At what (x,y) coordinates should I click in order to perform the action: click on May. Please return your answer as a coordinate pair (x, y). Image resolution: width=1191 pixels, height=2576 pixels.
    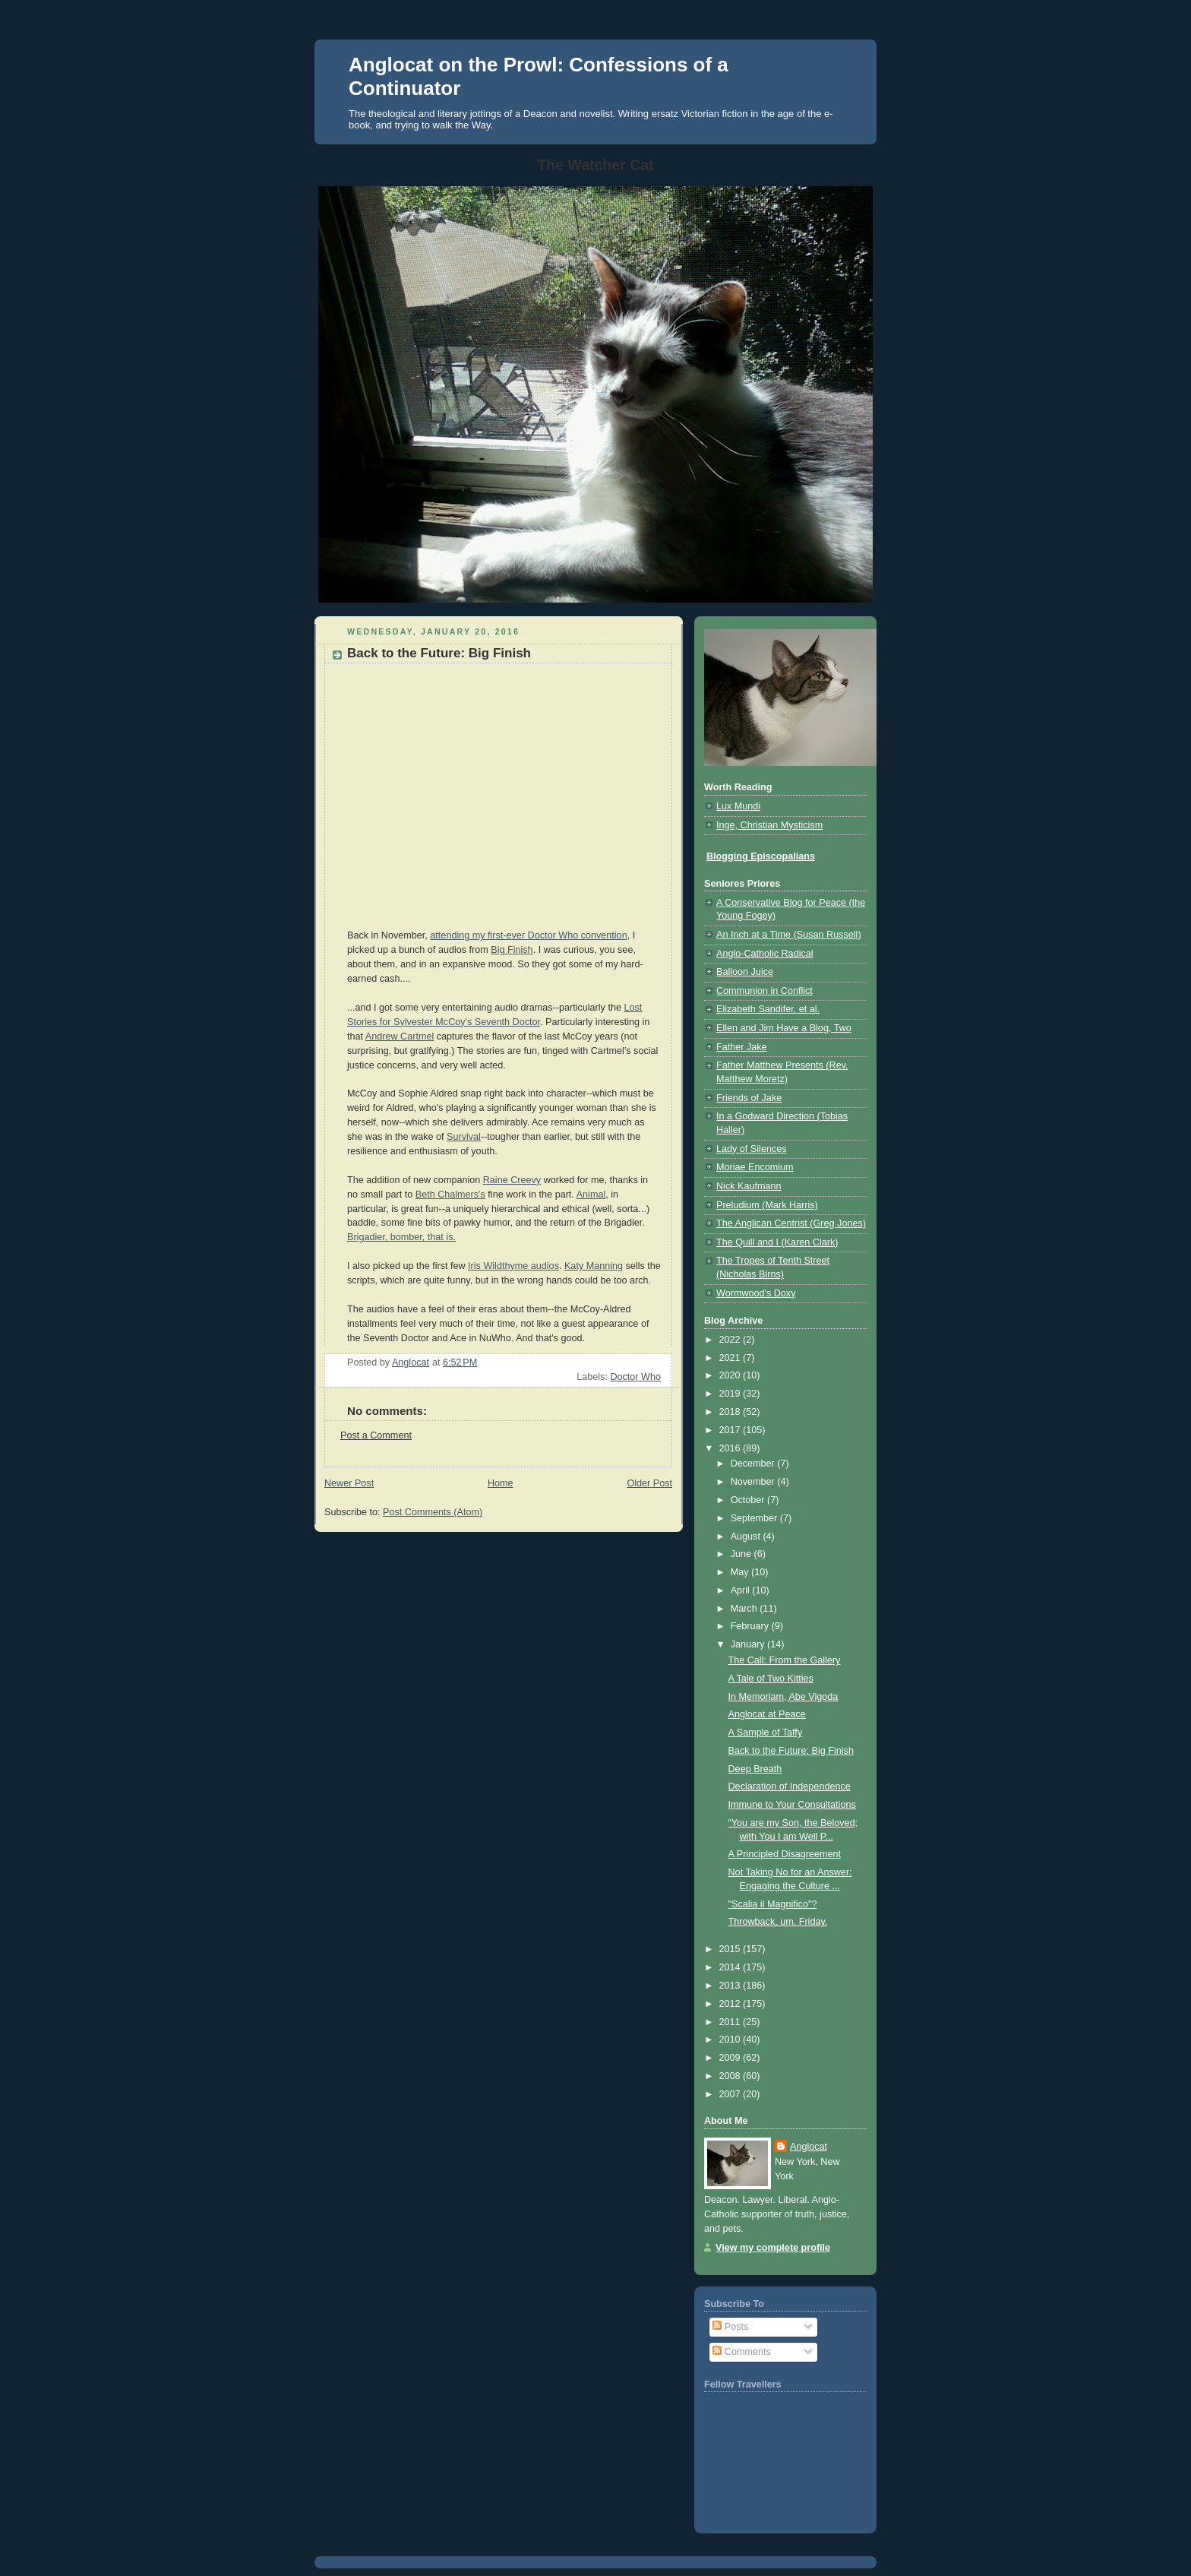
    Looking at the image, I should click on (741, 1572).